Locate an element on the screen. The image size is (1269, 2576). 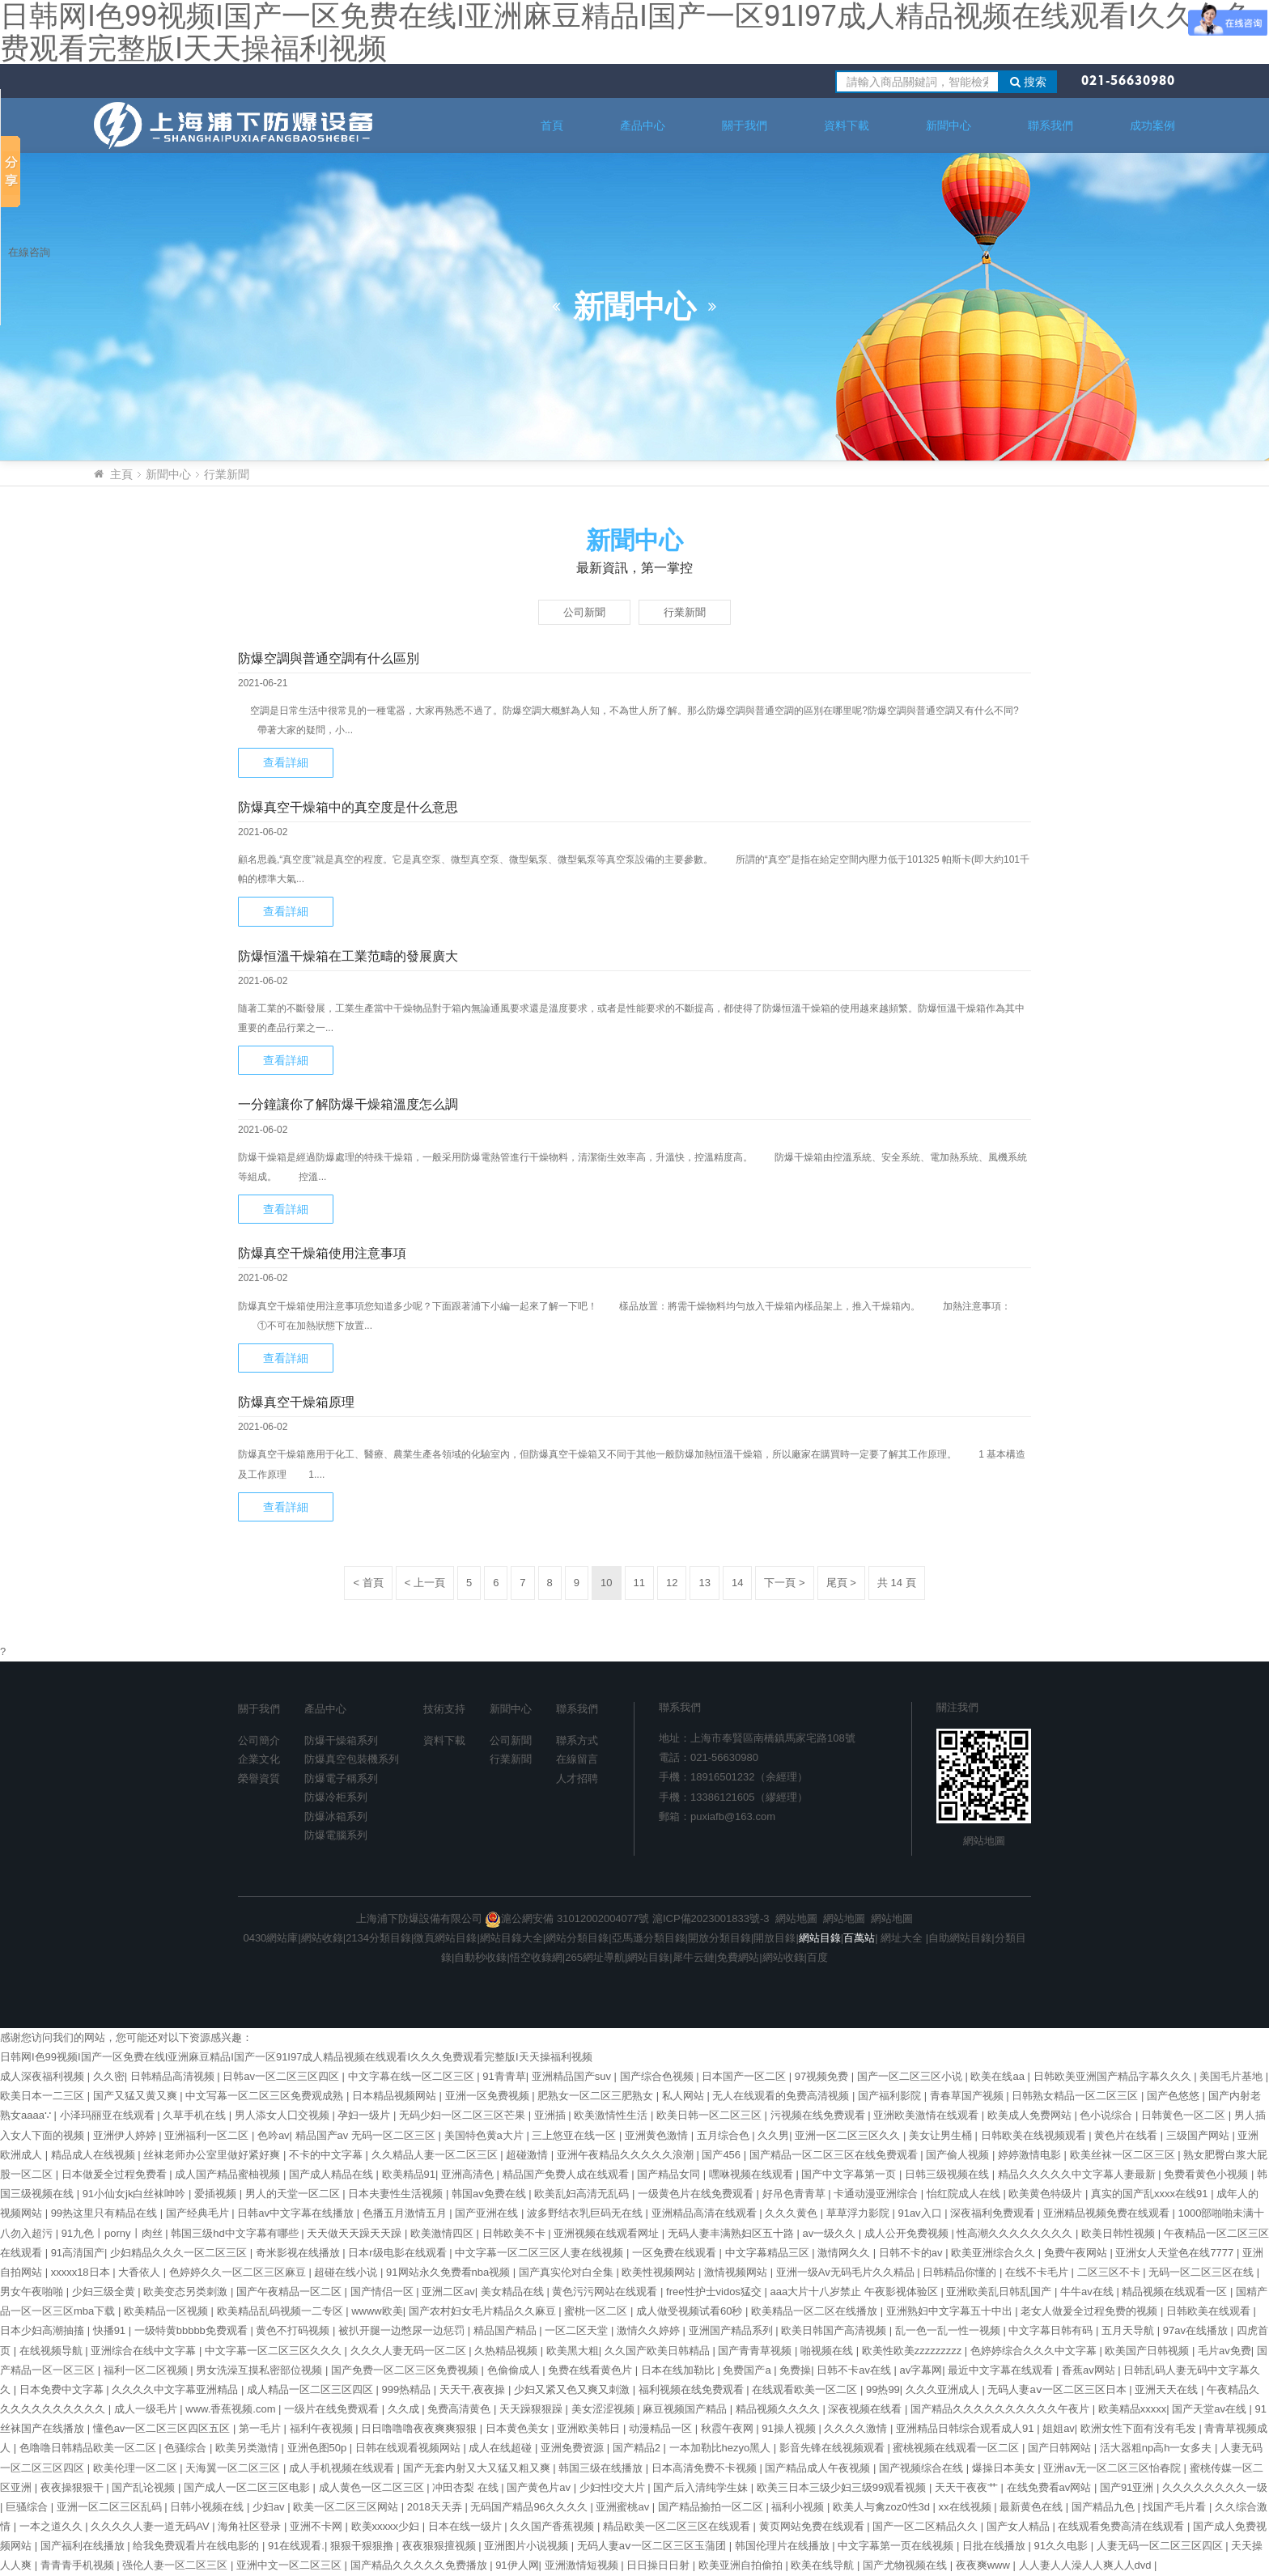
日韩av中文字幕在线播放 is located at coordinates (296, 2213).